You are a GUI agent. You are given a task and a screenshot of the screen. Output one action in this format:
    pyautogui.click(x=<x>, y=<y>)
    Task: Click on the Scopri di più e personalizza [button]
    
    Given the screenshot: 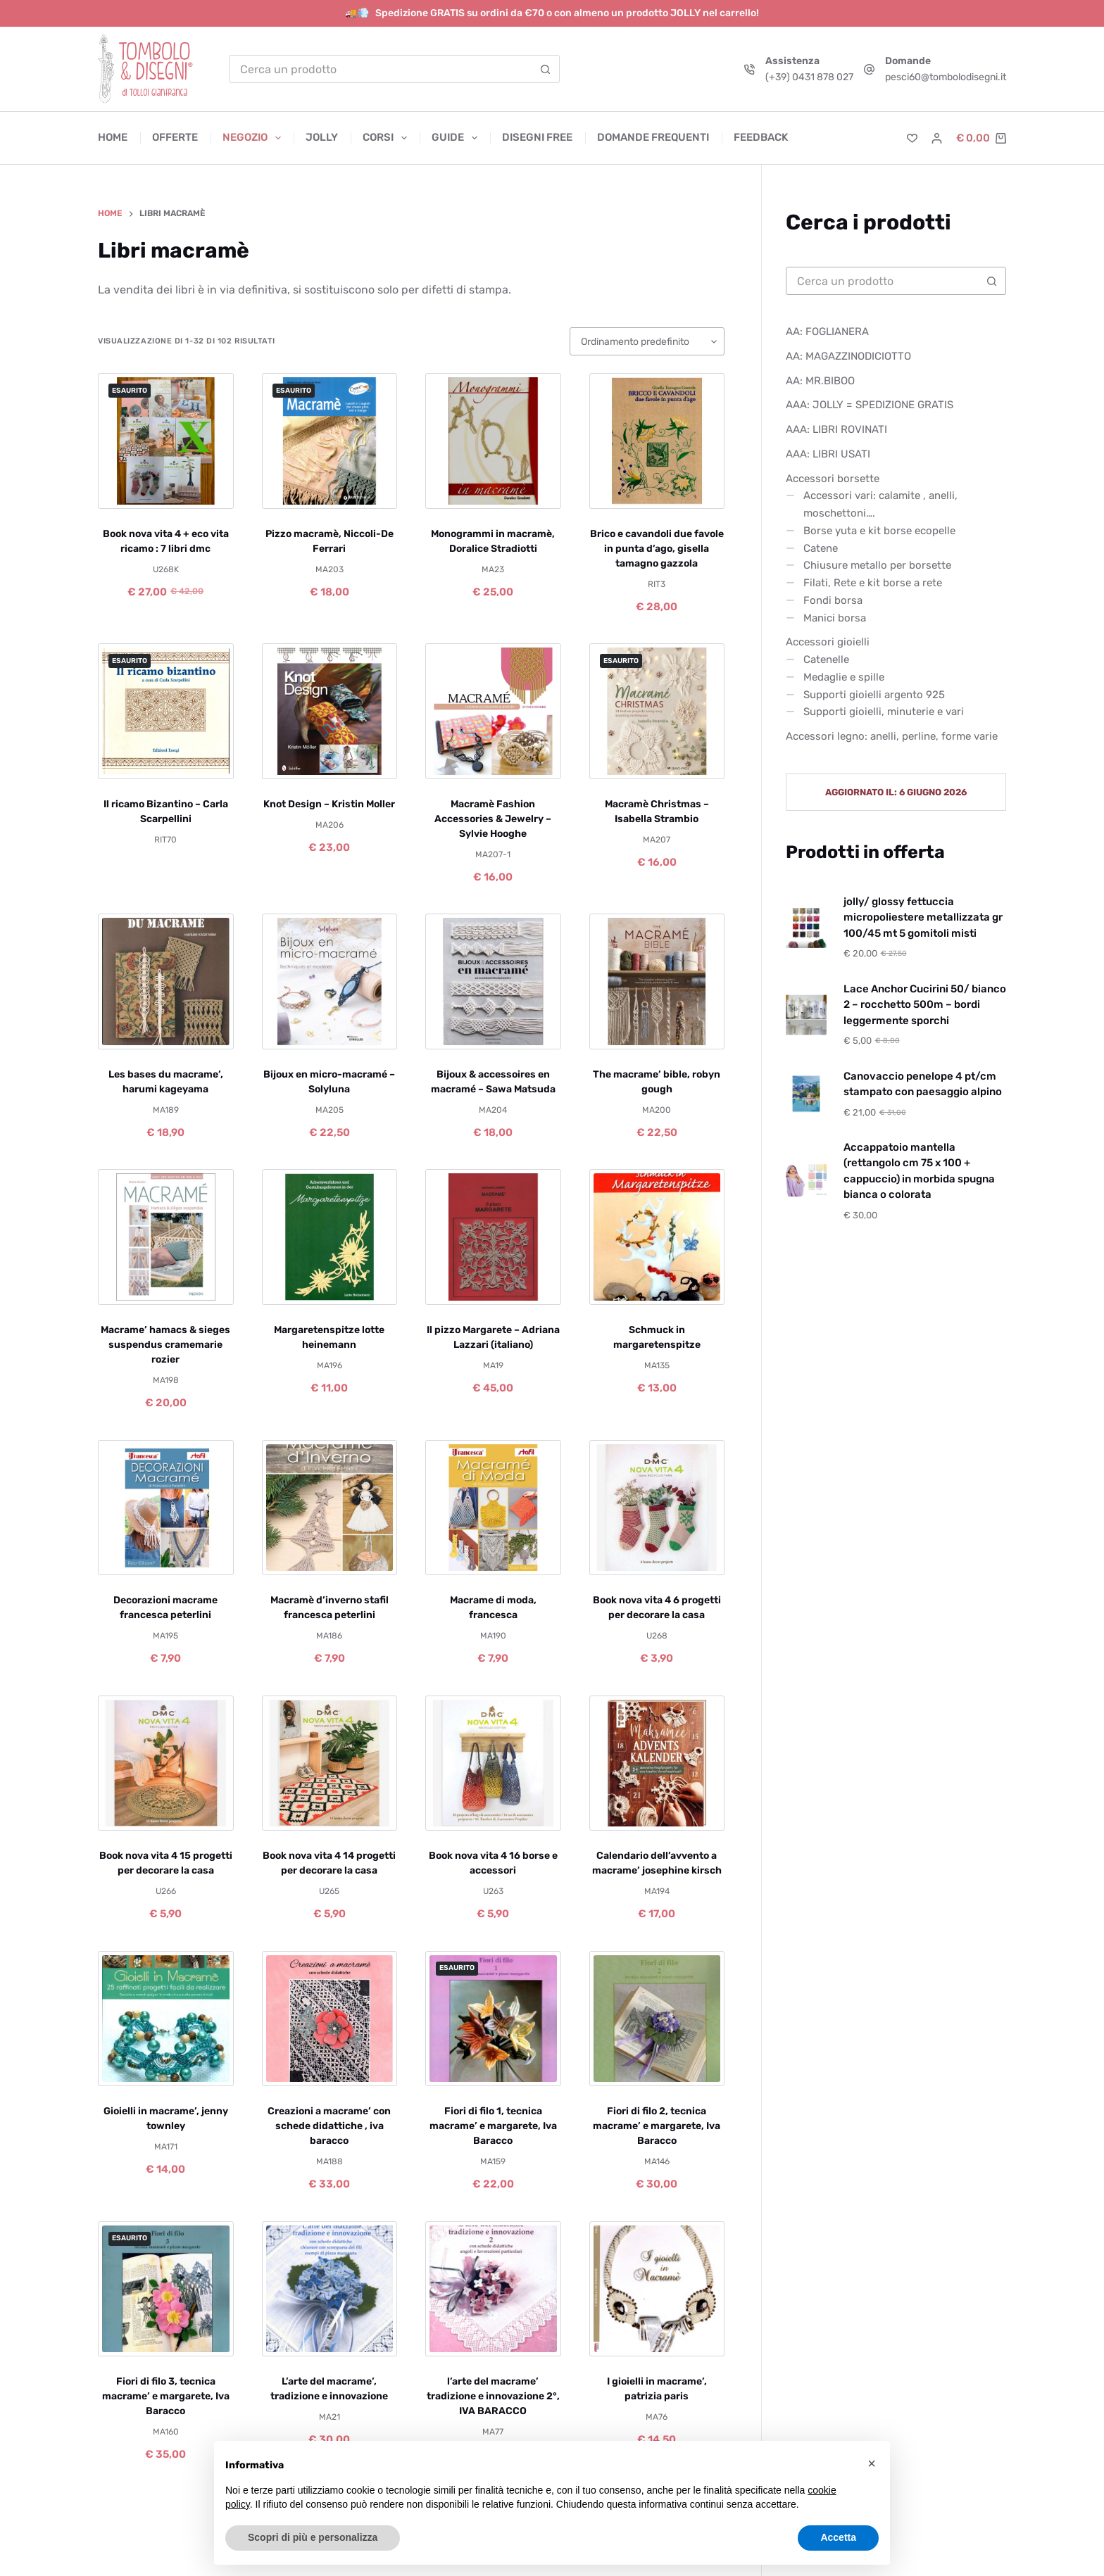 What is the action you would take?
    pyautogui.click(x=312, y=2537)
    